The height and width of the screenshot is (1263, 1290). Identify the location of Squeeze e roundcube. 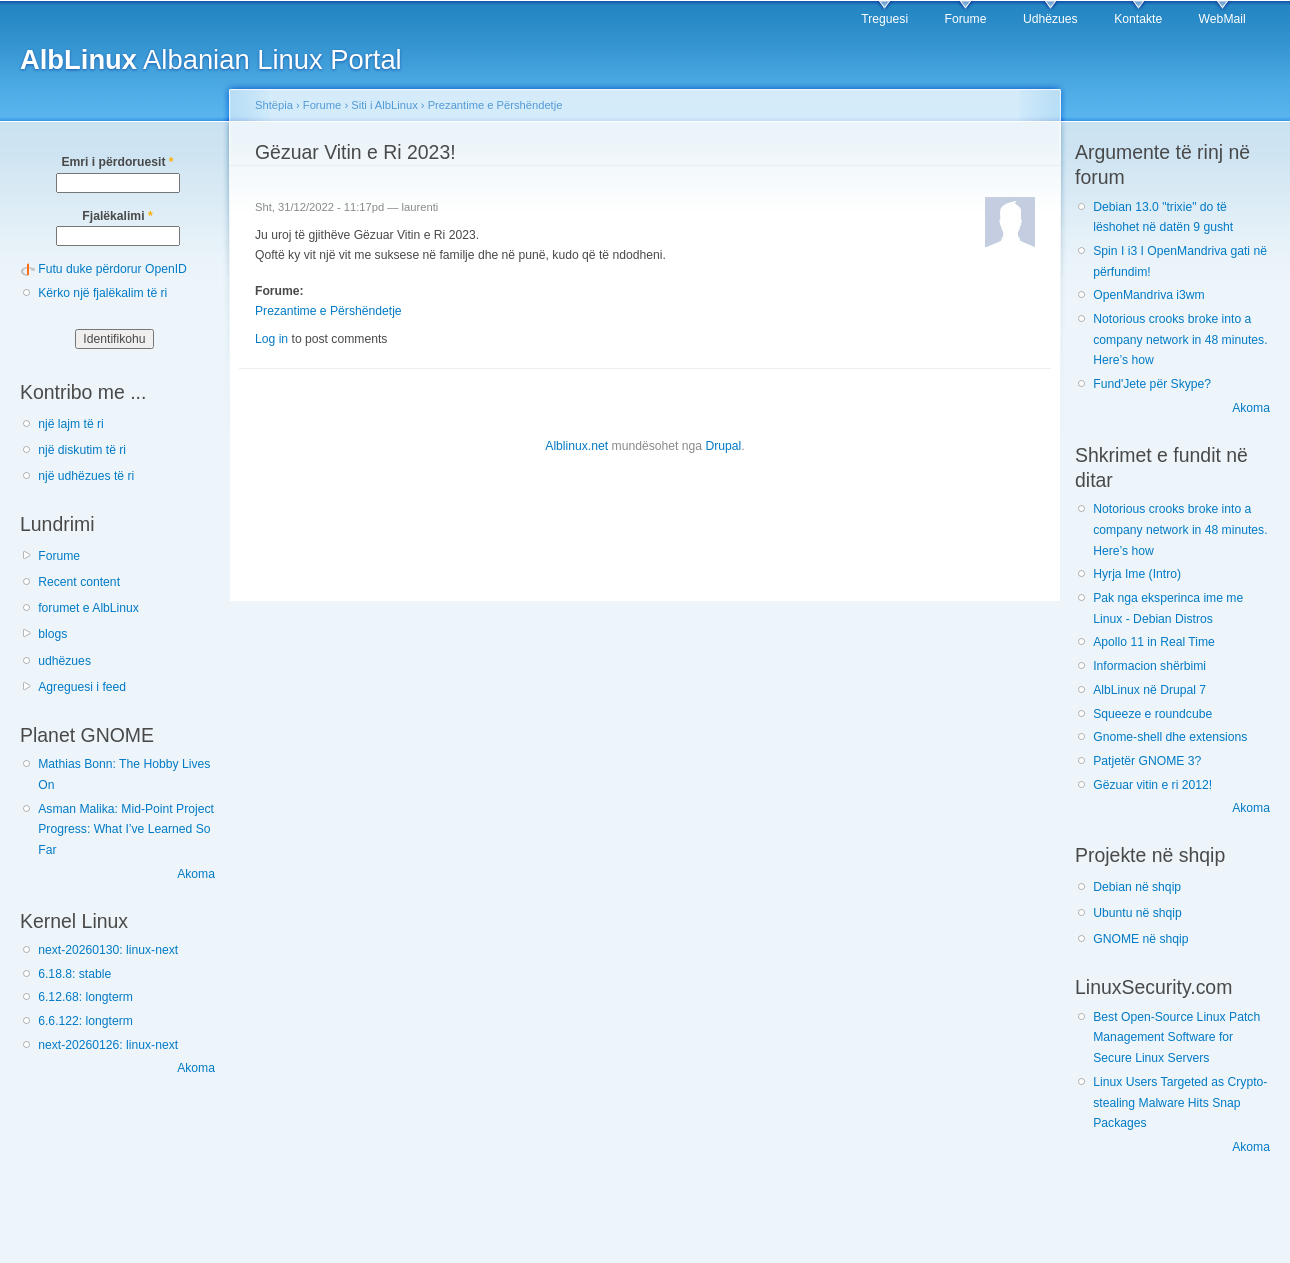
(1152, 714).